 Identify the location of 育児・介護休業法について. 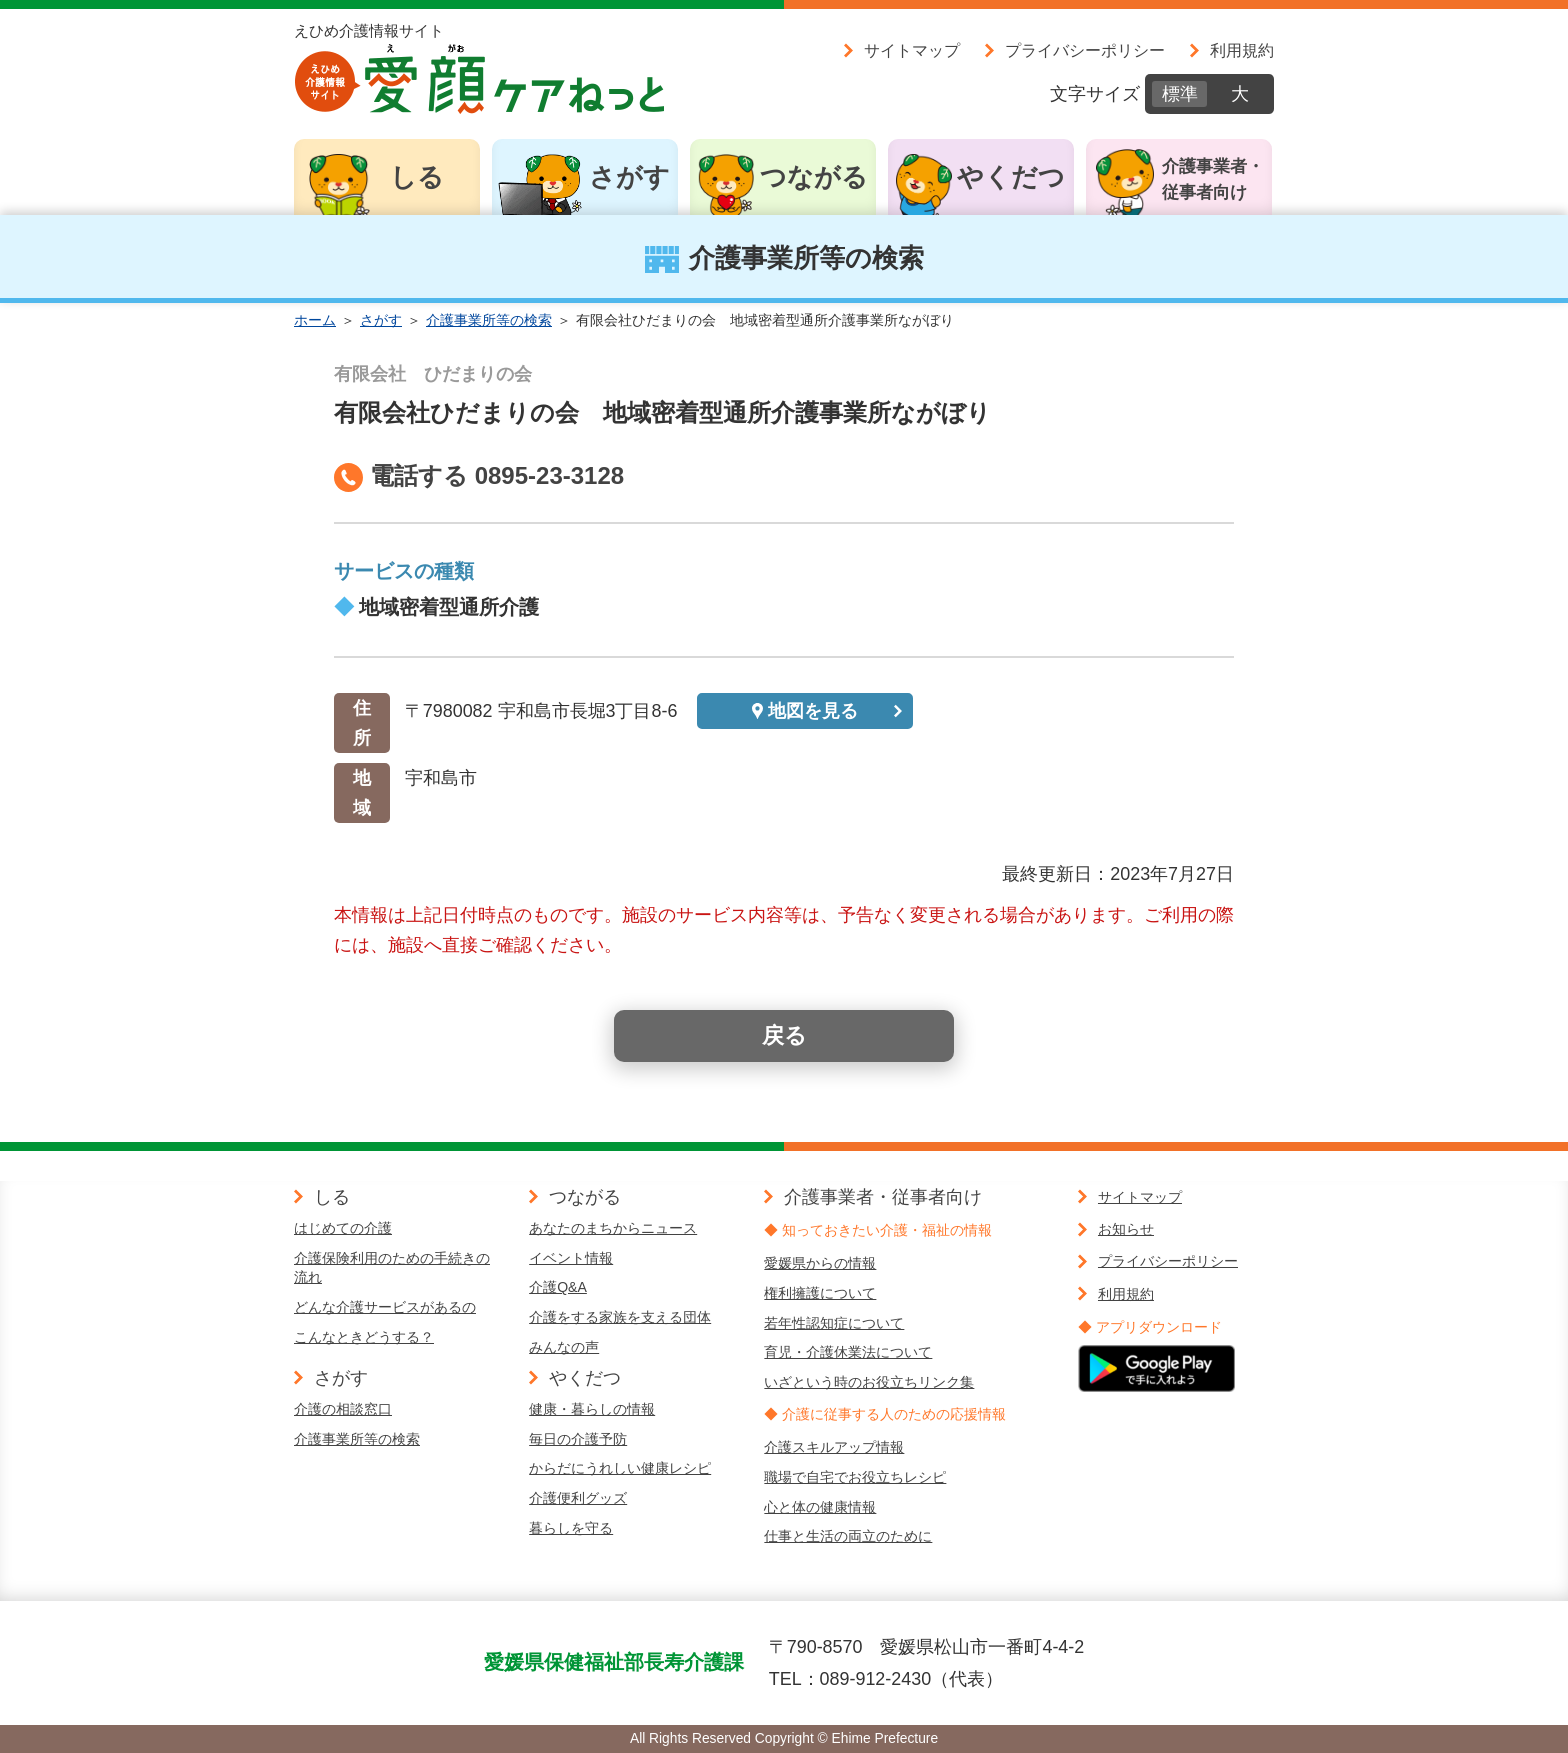
(848, 1352).